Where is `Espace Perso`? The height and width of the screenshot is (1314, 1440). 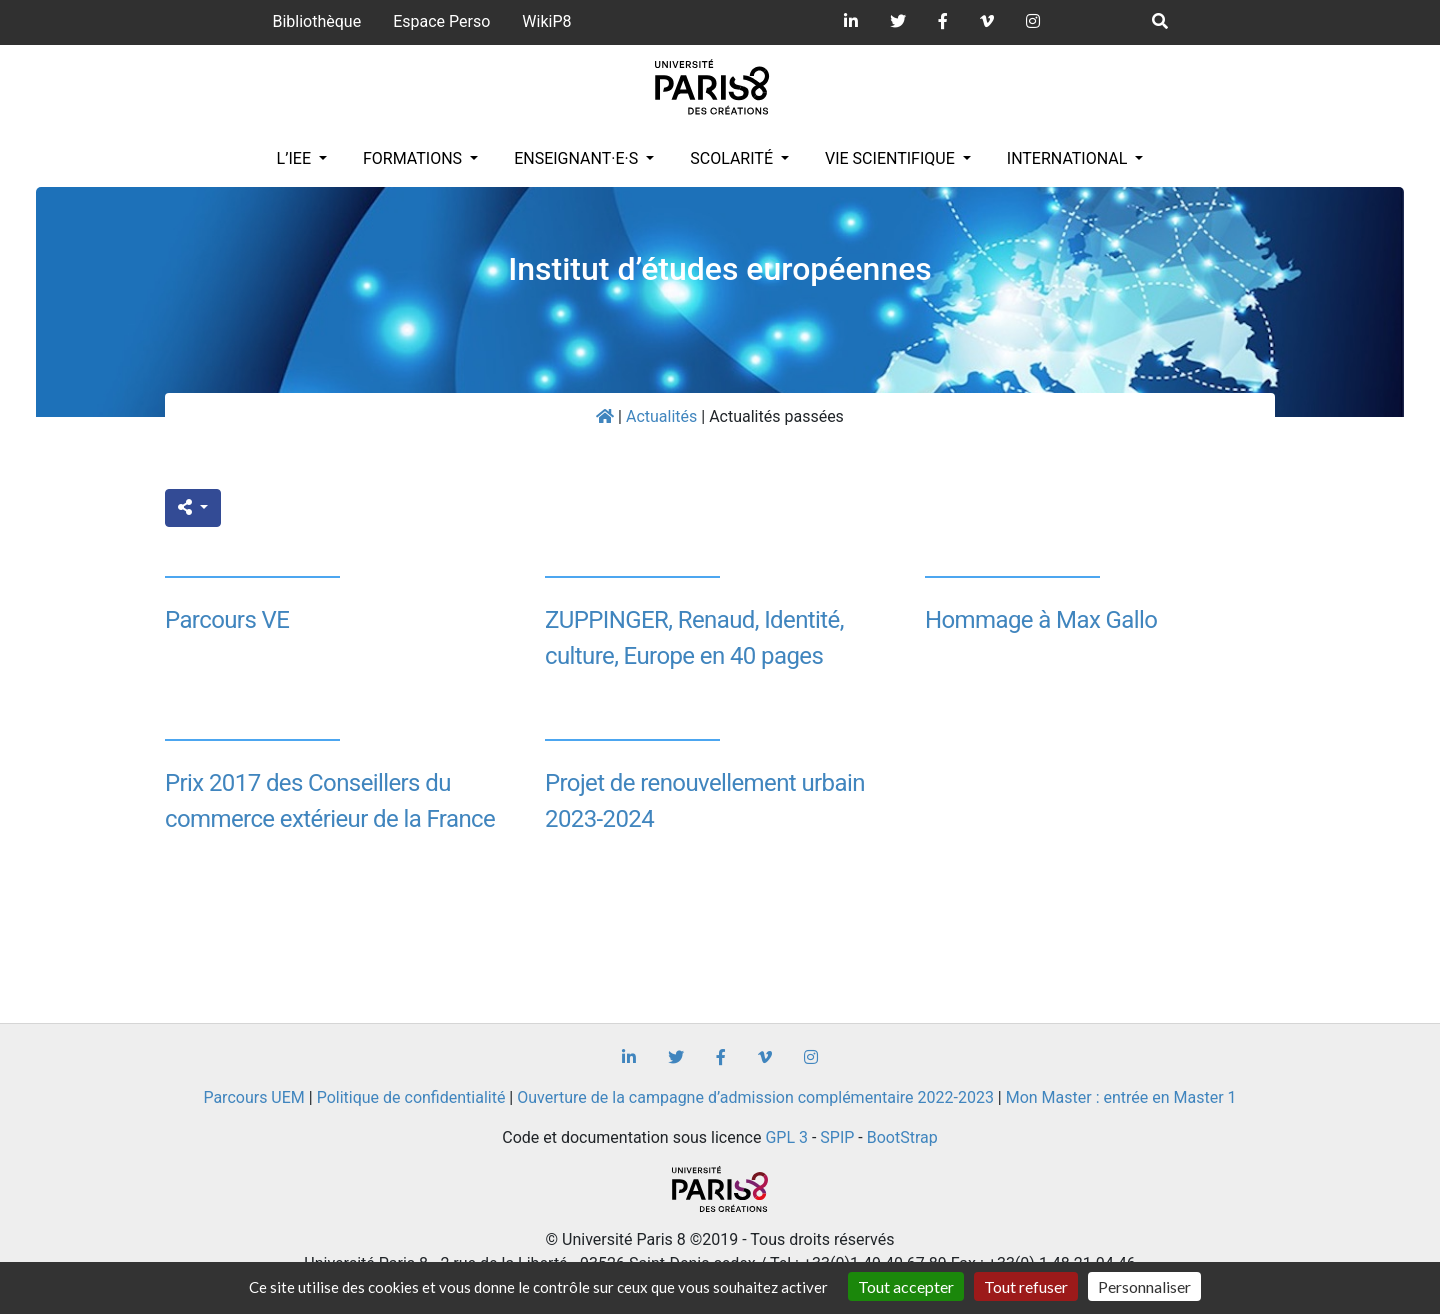
Espace Perso is located at coordinates (441, 21).